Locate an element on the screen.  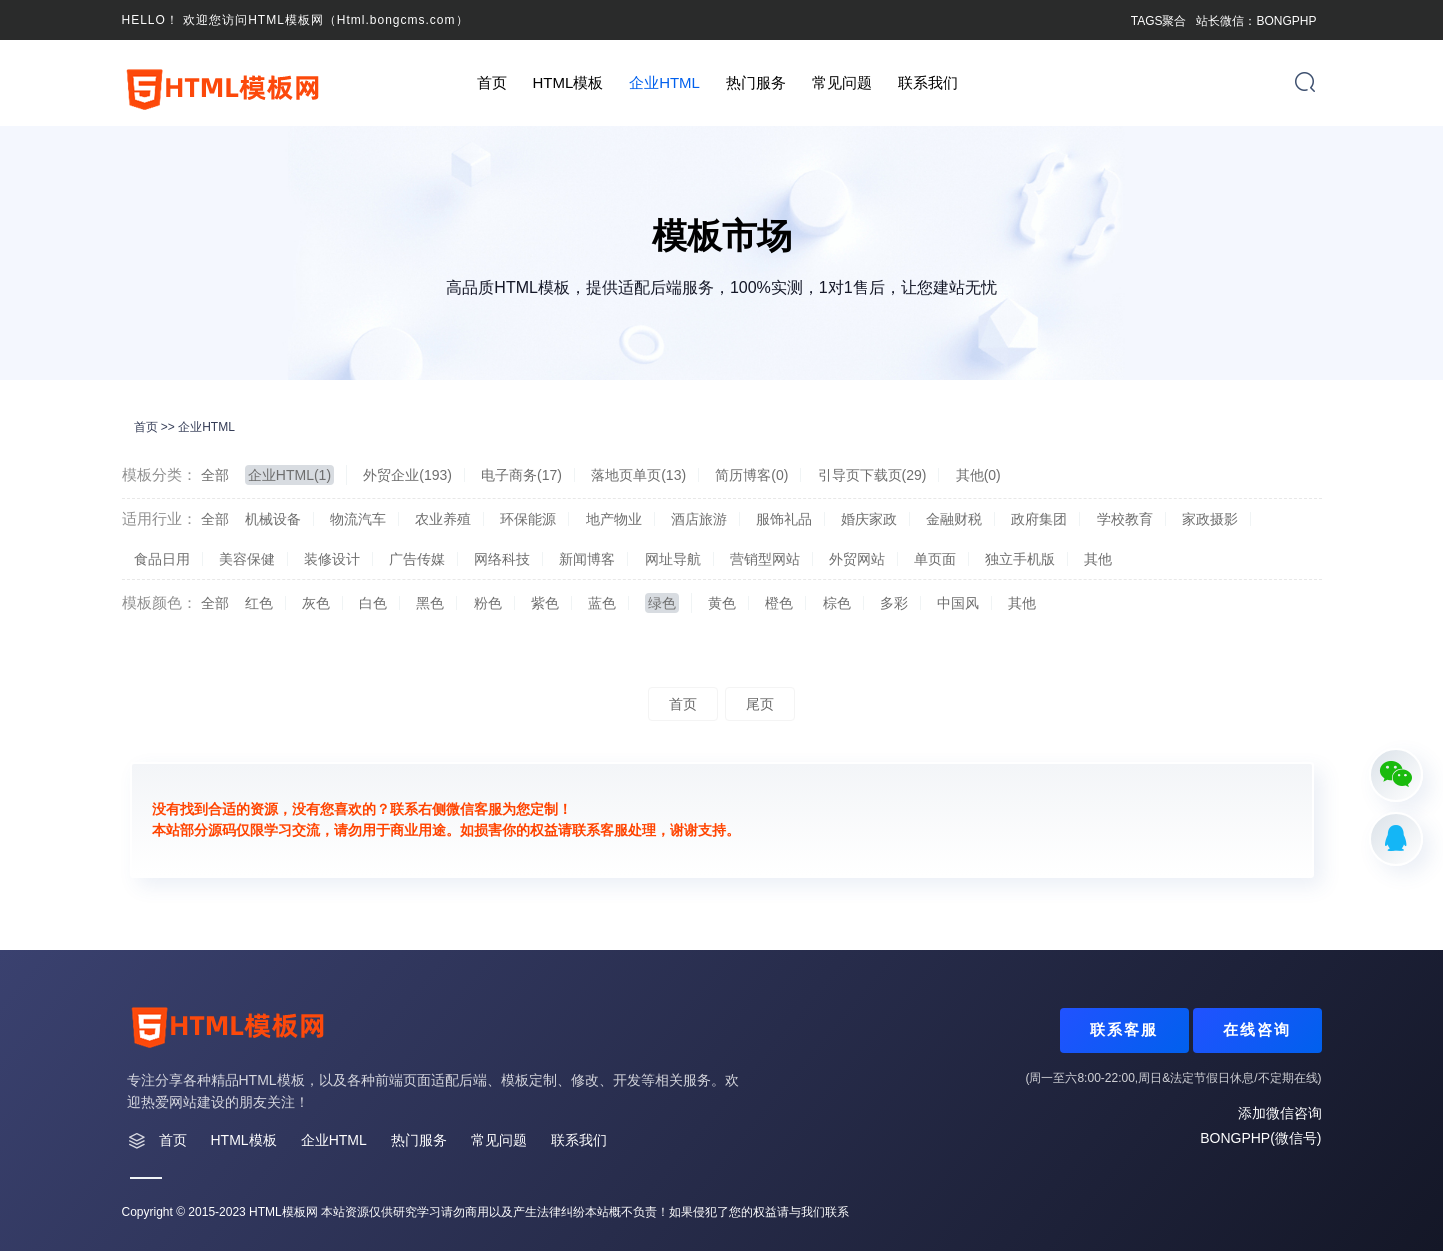
简历博客(0) is located at coordinates (751, 475).